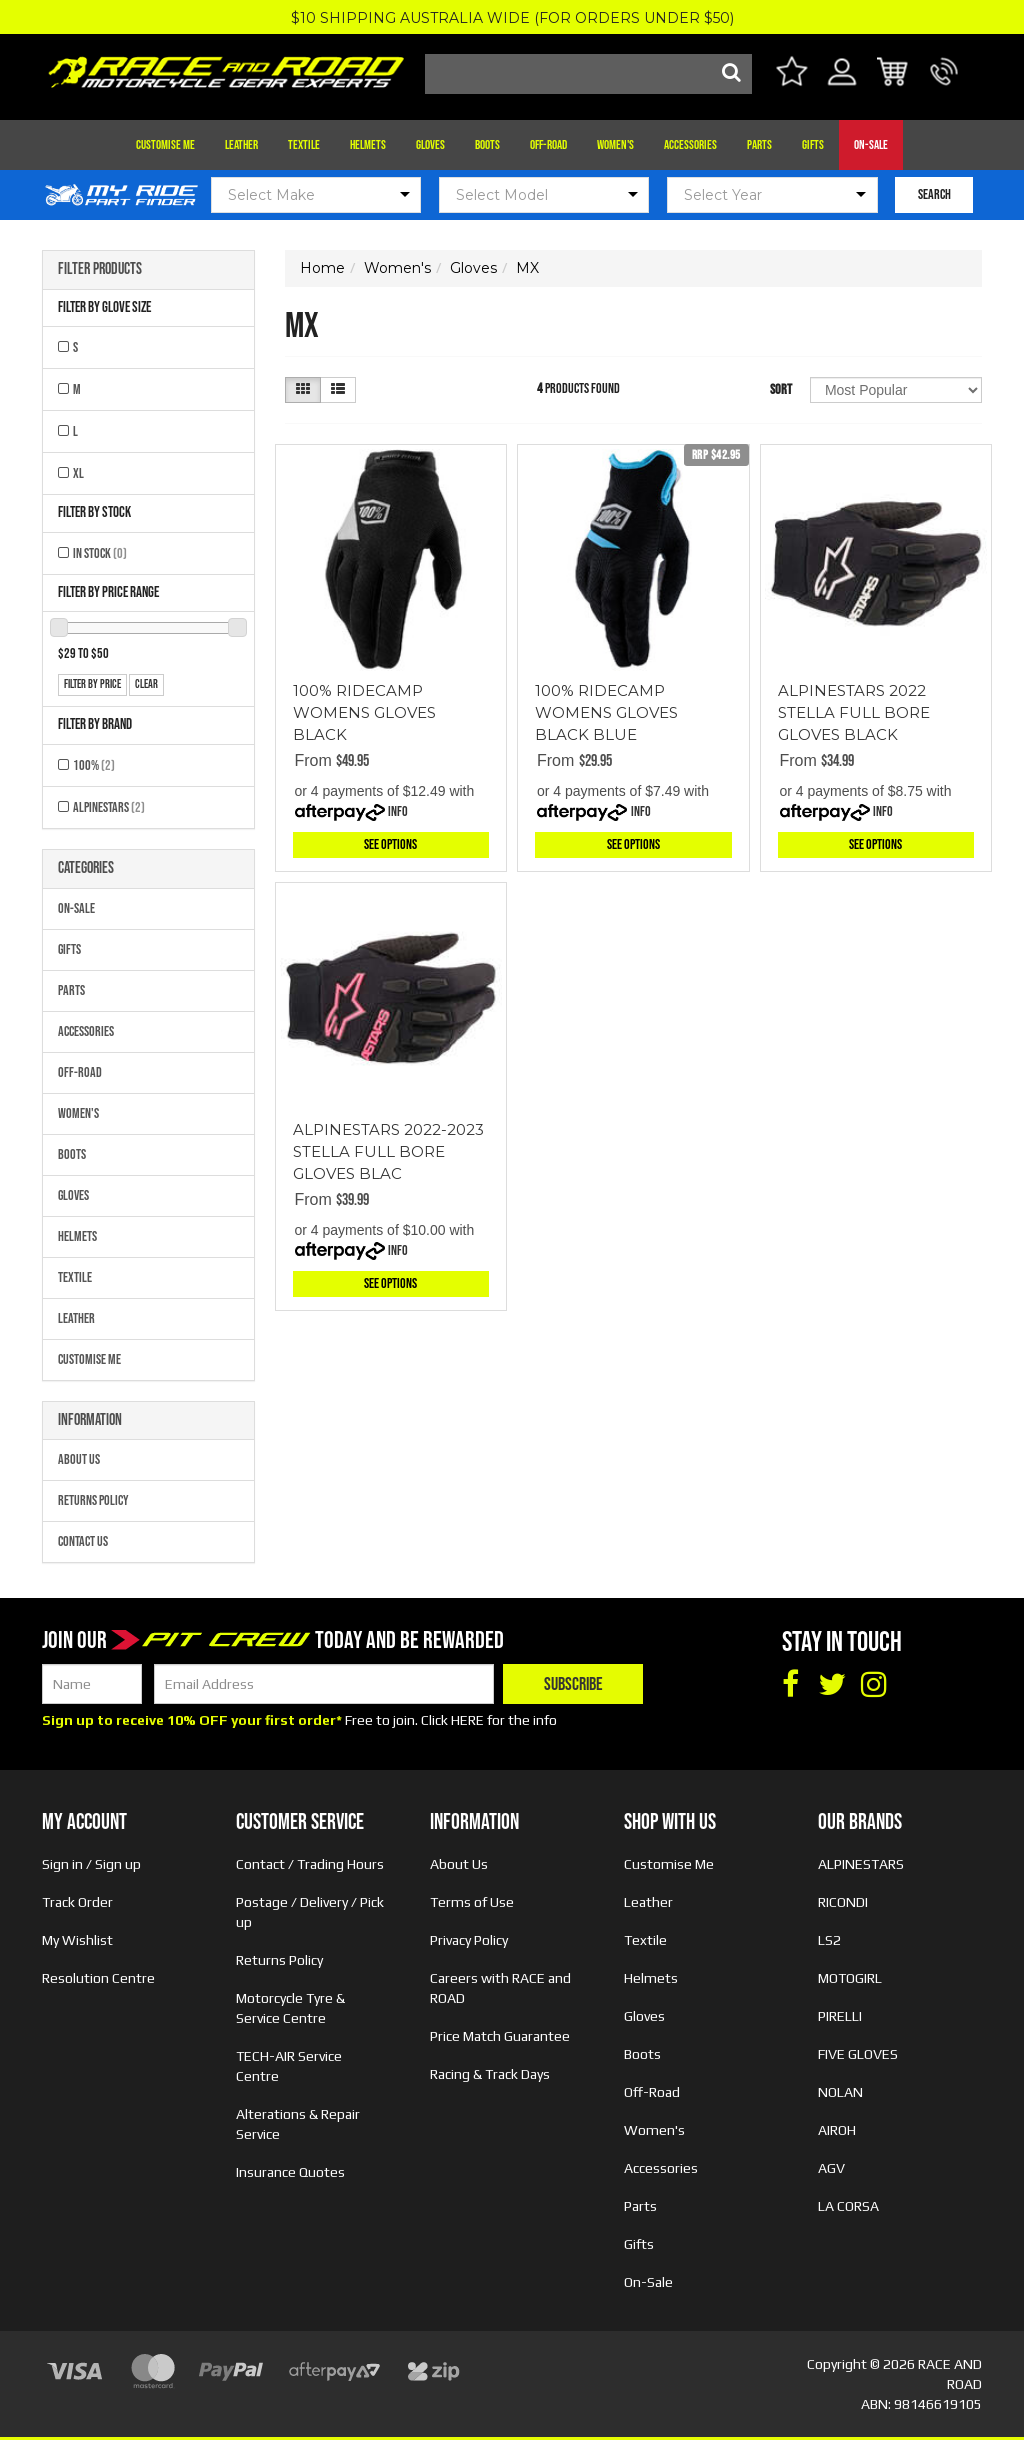  I want to click on Insurance Quotes, so click(290, 2172).